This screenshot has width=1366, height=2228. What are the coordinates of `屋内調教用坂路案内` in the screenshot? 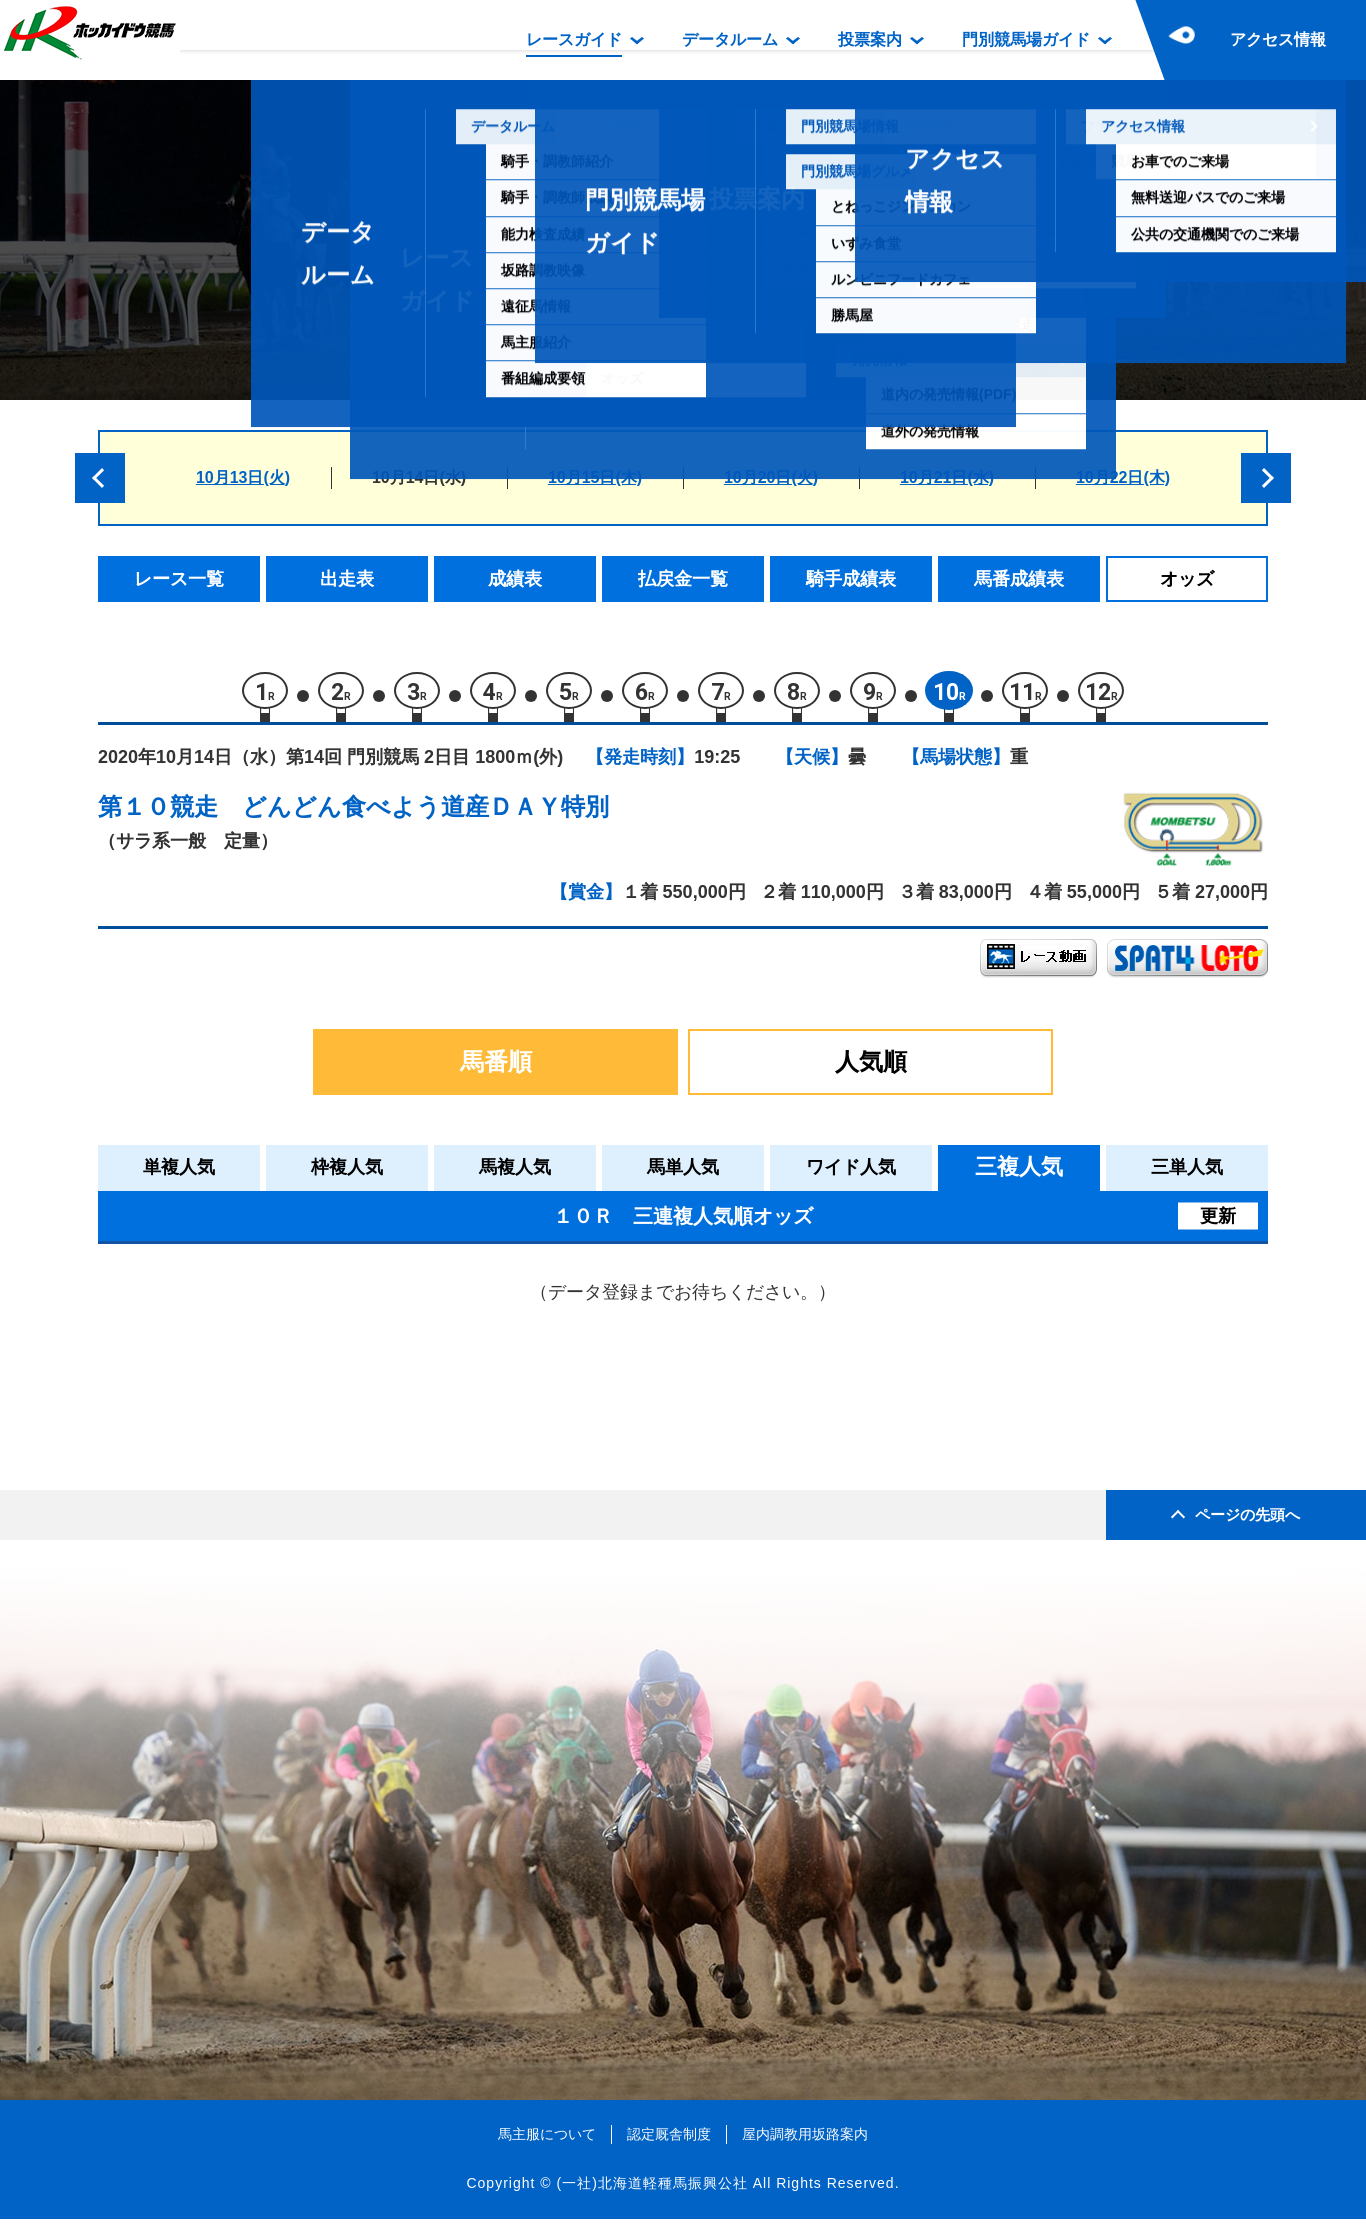 It's located at (805, 2142).